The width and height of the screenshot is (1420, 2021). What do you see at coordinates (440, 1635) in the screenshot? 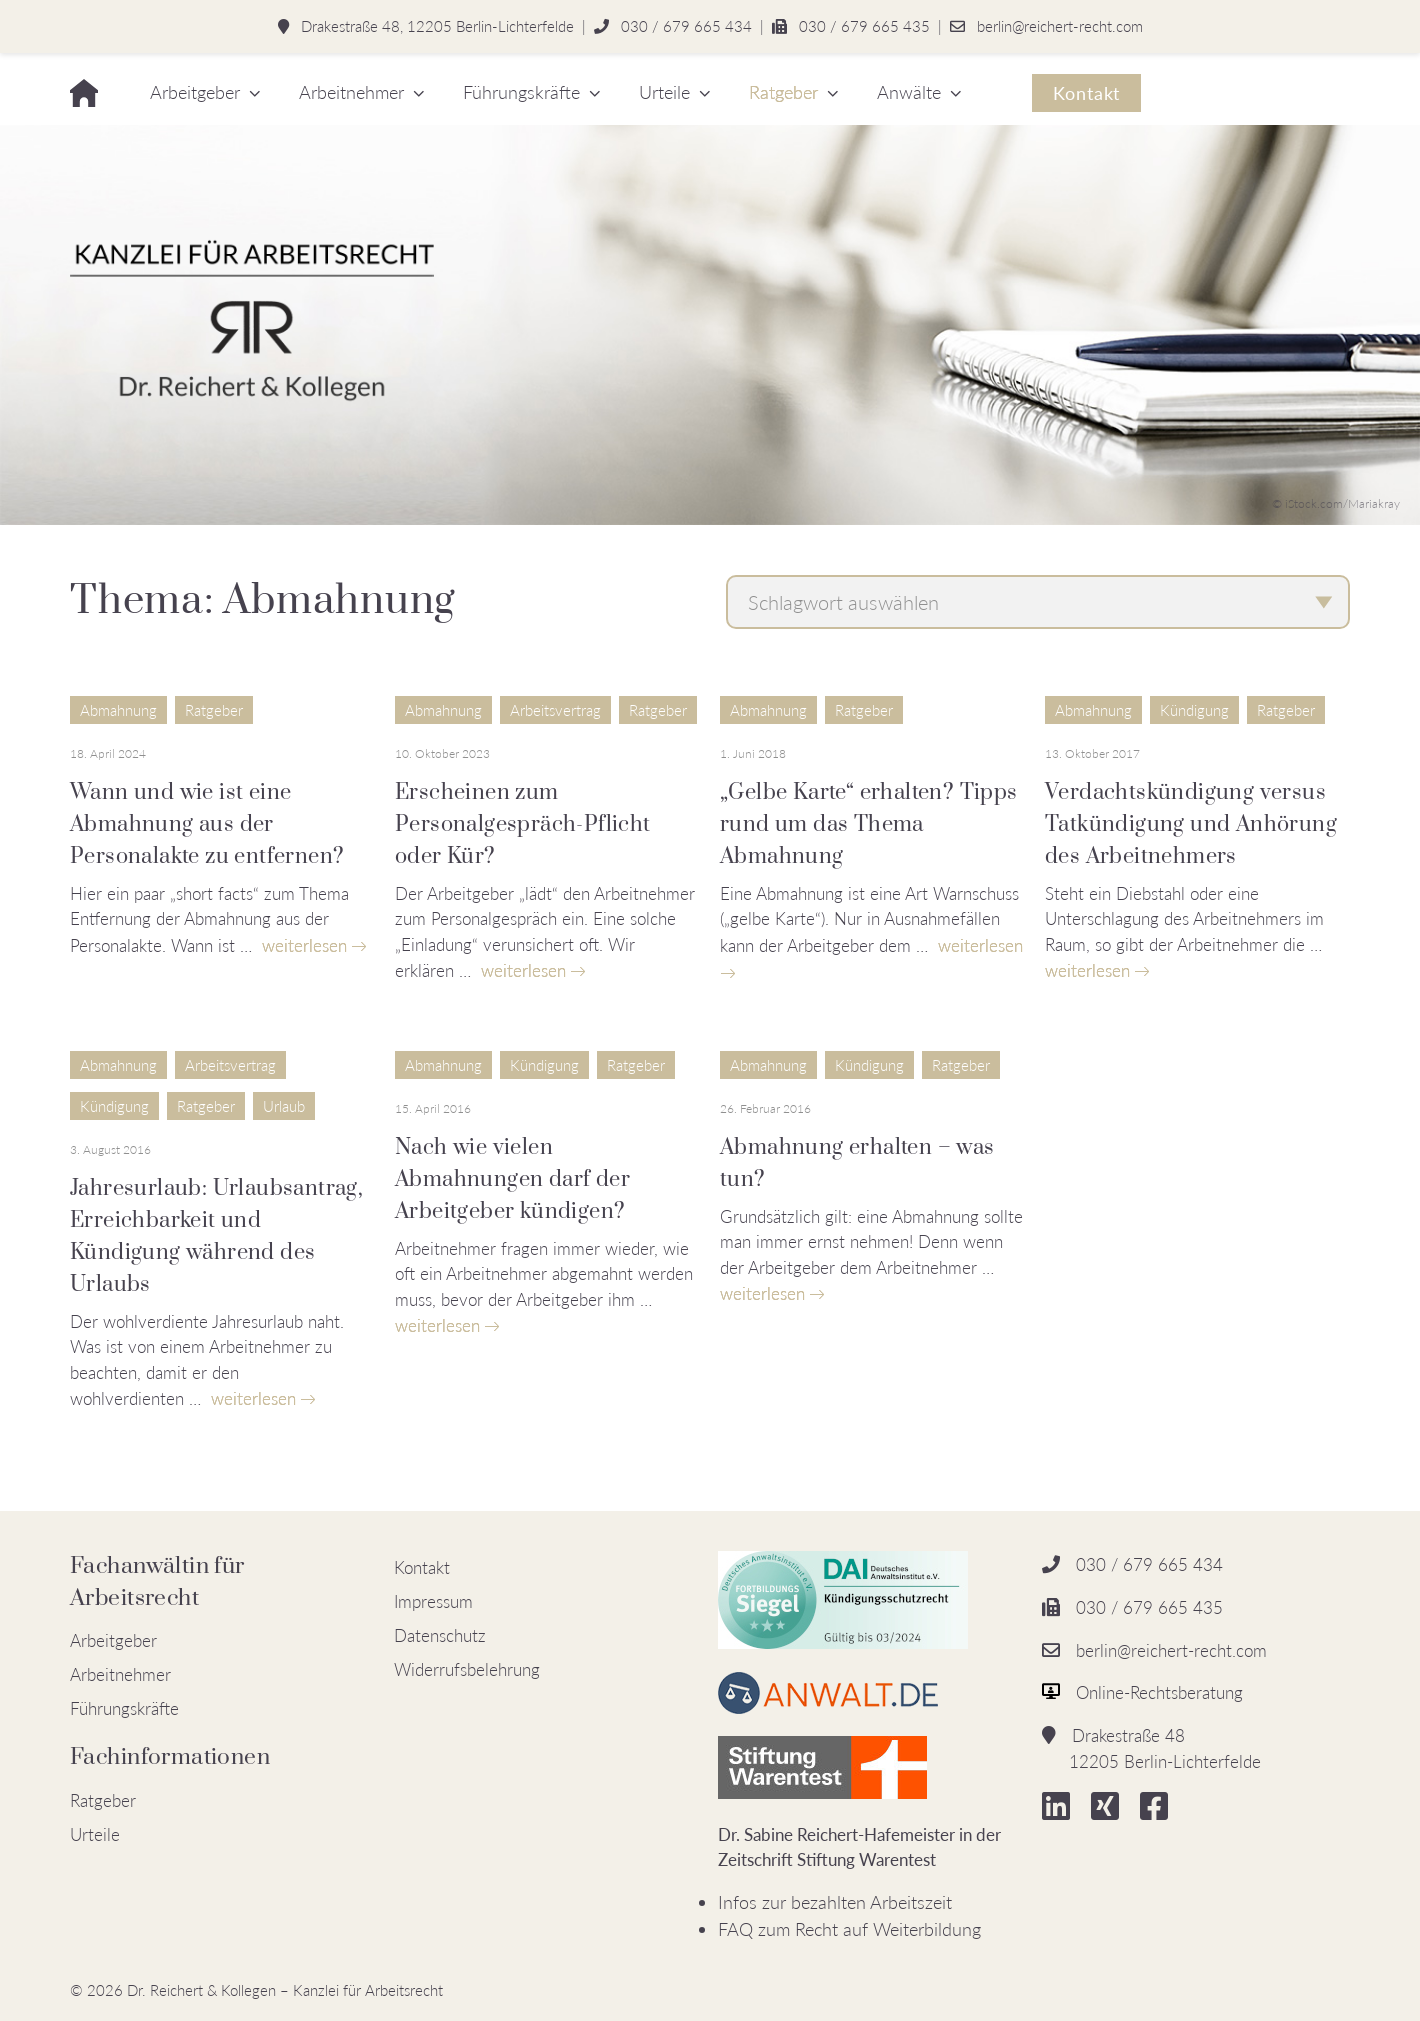
I see `Datenschutz` at bounding box center [440, 1635].